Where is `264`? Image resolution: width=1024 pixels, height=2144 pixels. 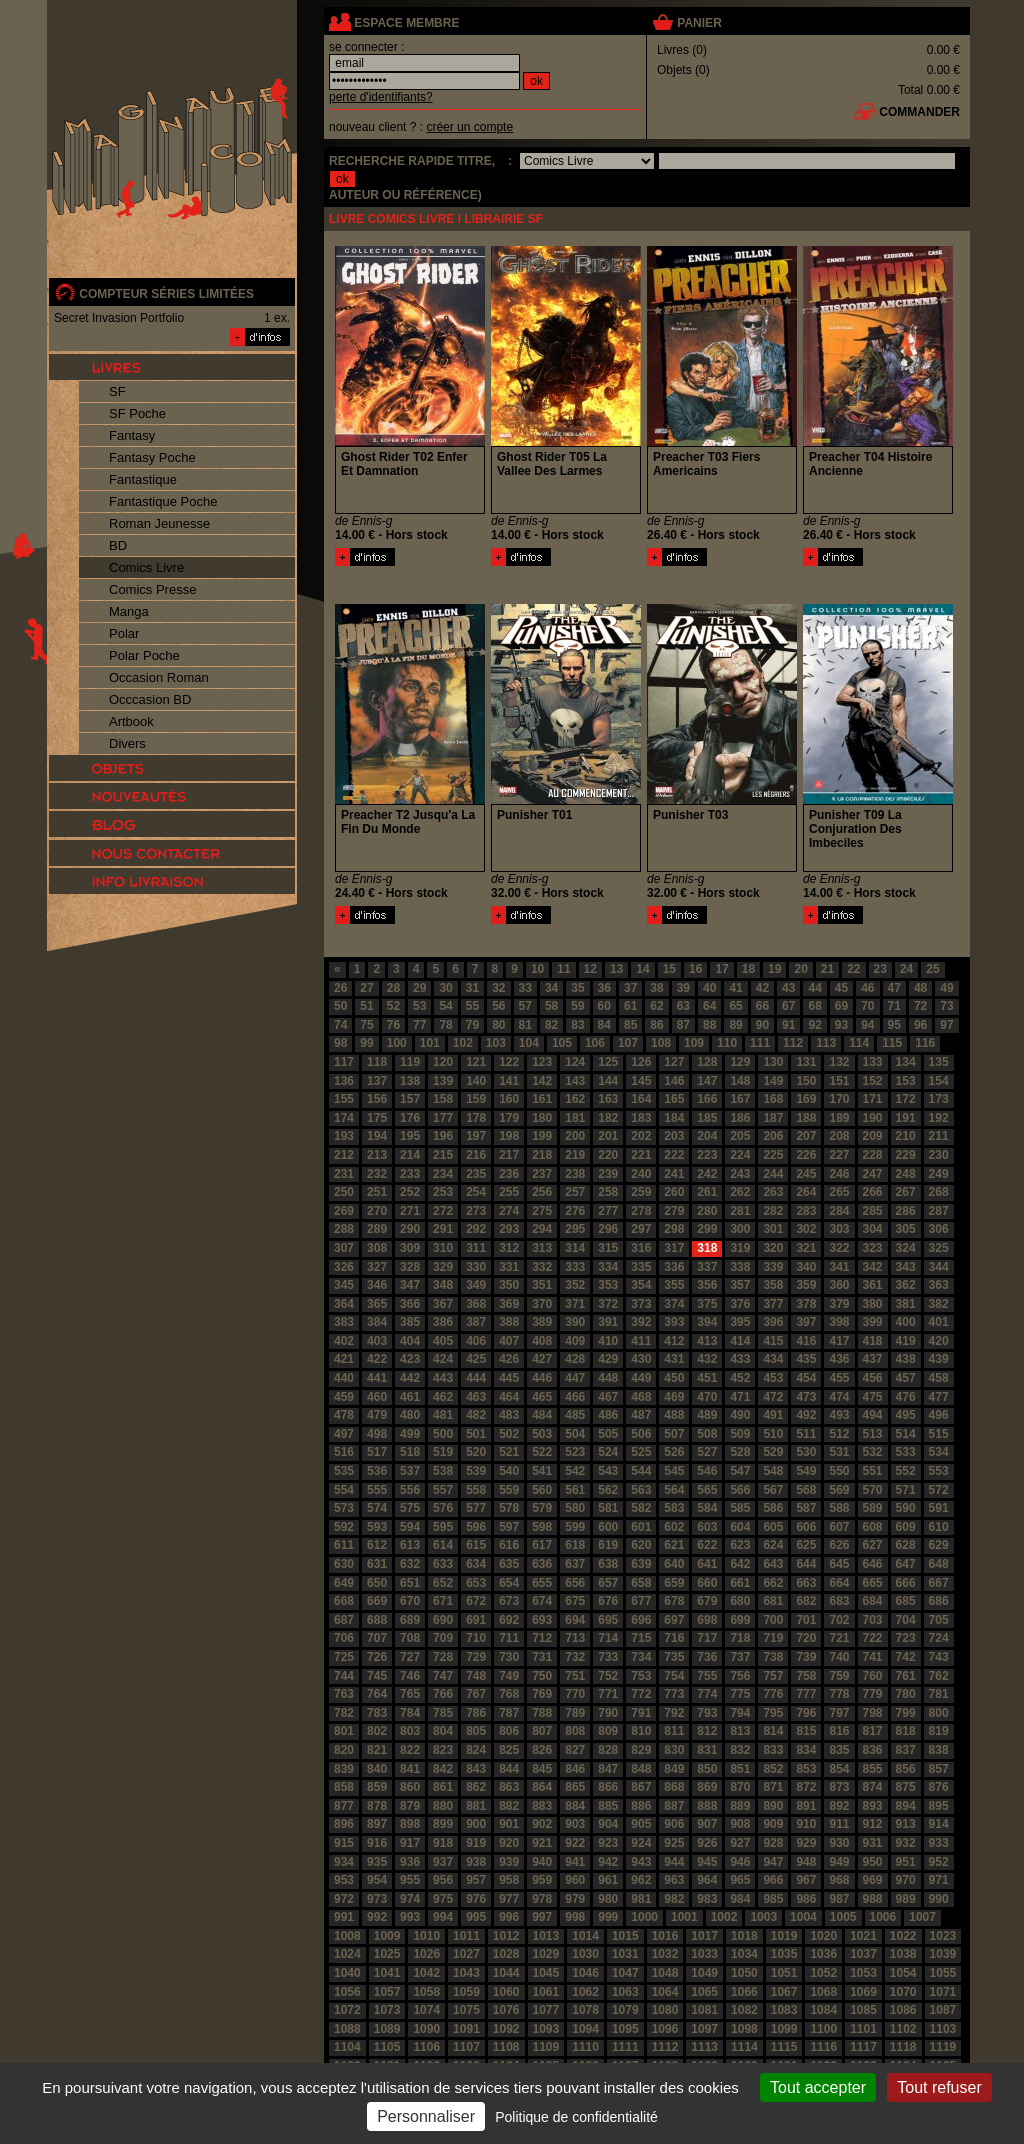 264 is located at coordinates (806, 1192).